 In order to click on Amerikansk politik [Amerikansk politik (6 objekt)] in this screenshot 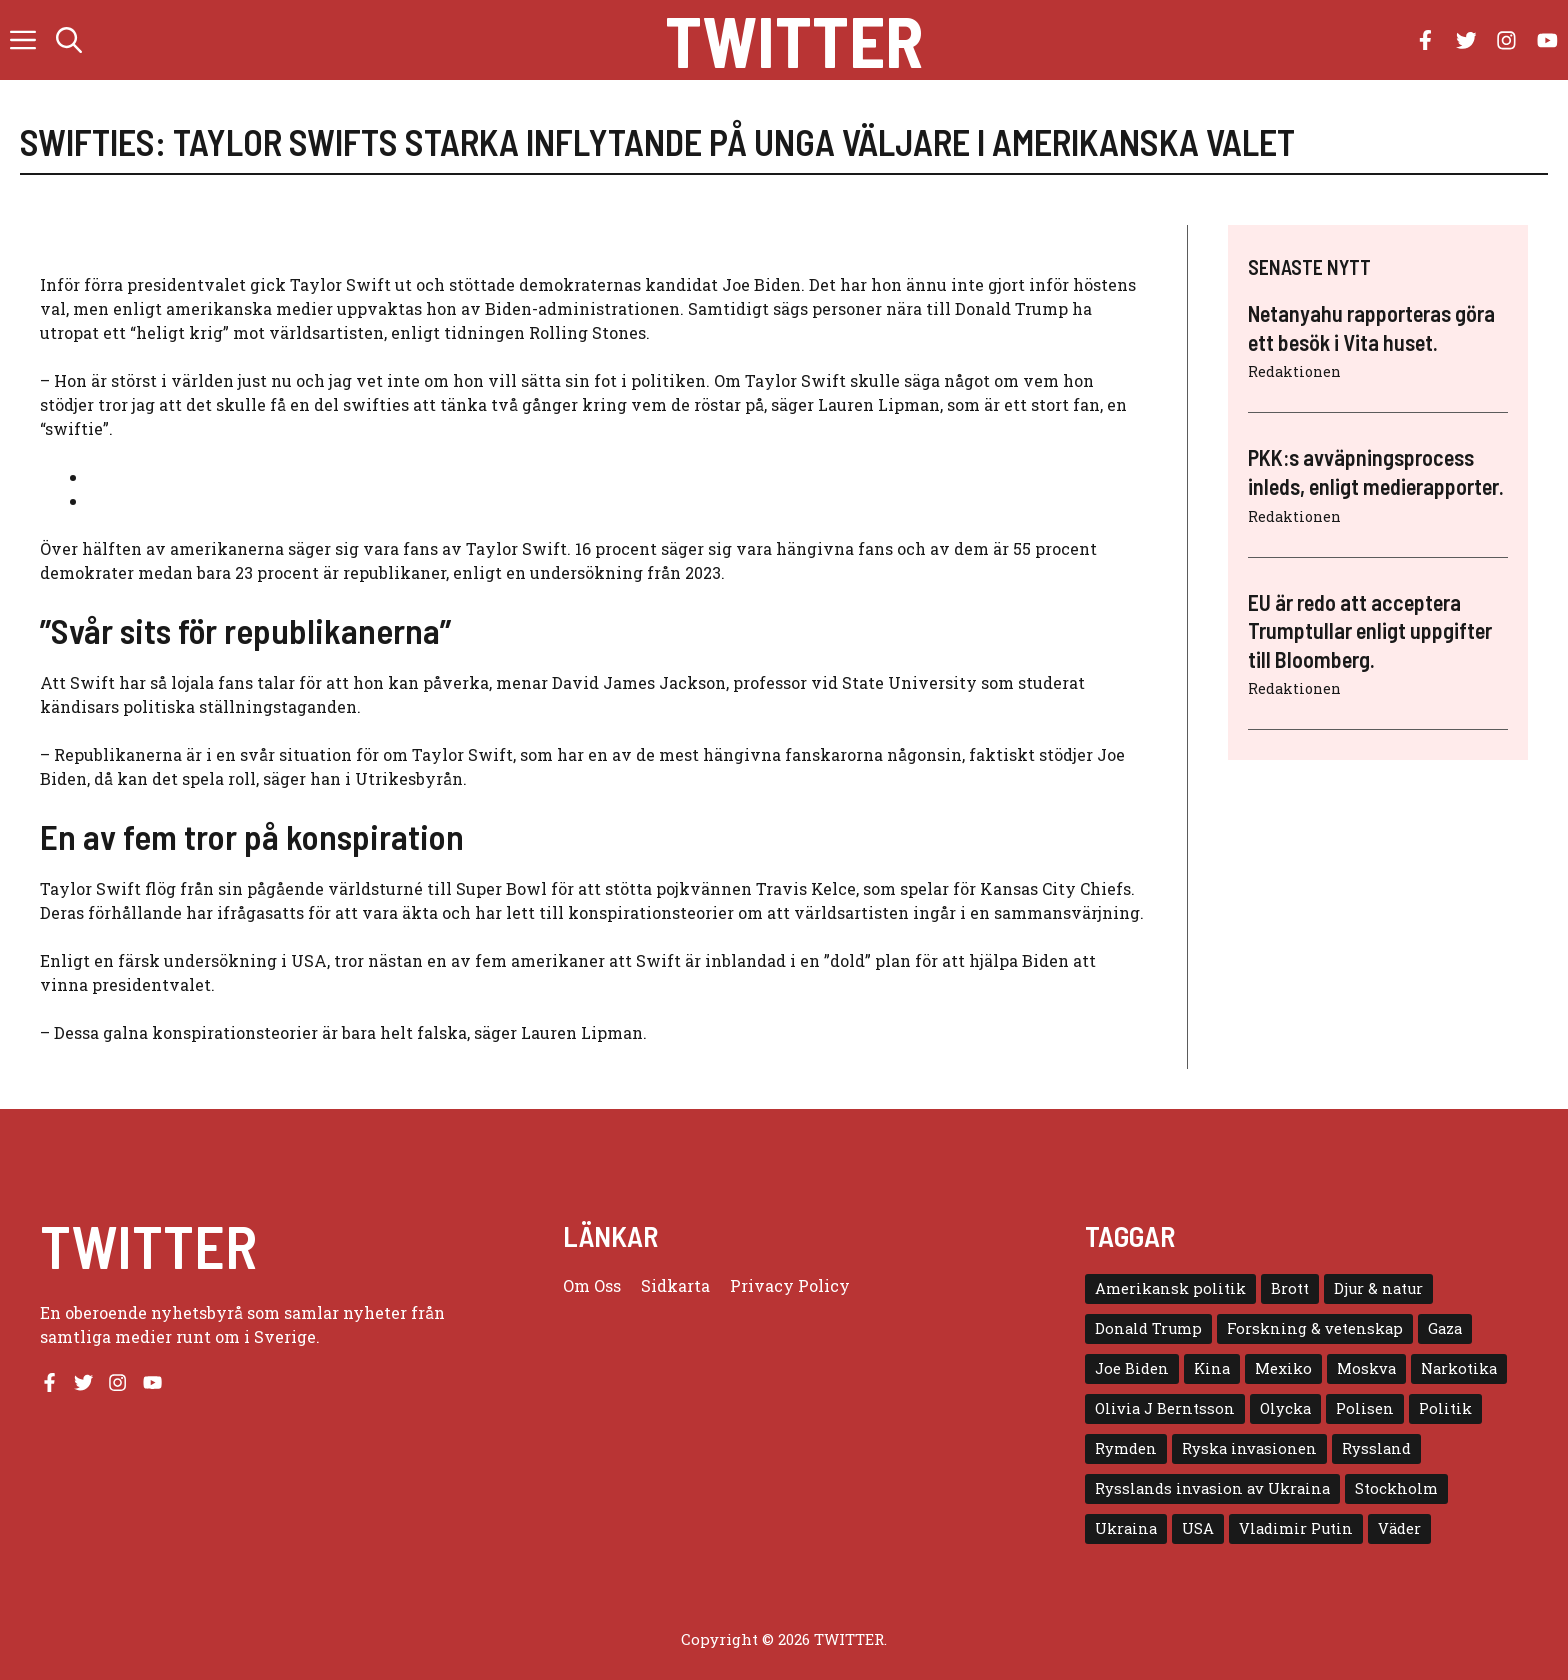, I will do `click(1170, 1288)`.